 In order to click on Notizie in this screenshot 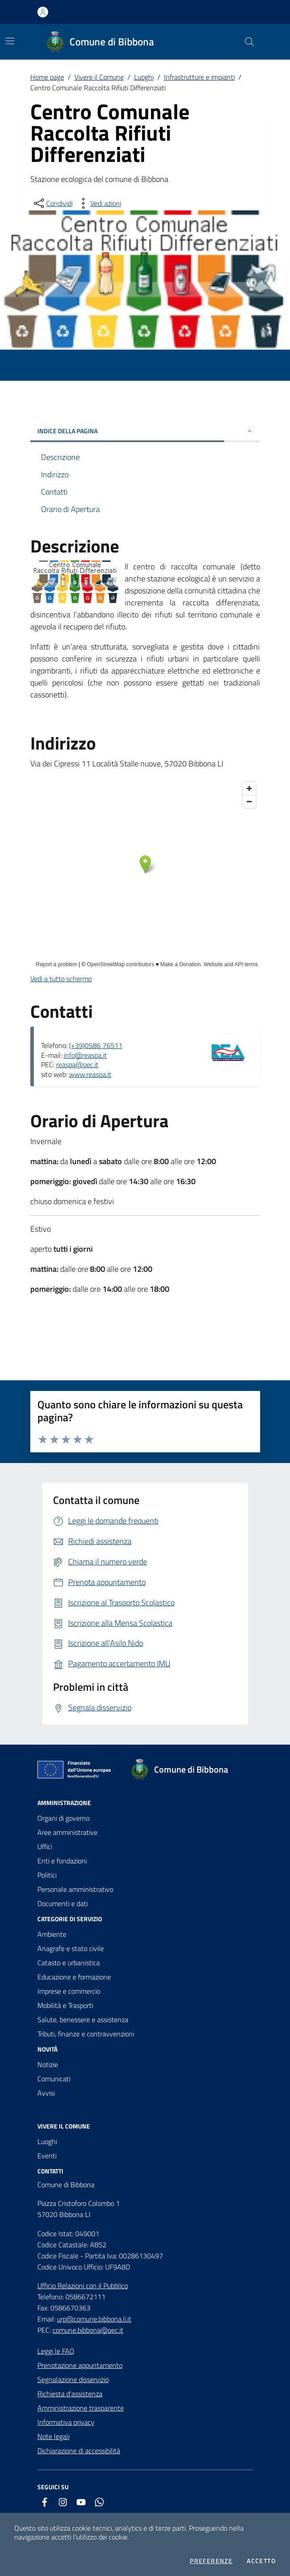, I will do `click(47, 2064)`.